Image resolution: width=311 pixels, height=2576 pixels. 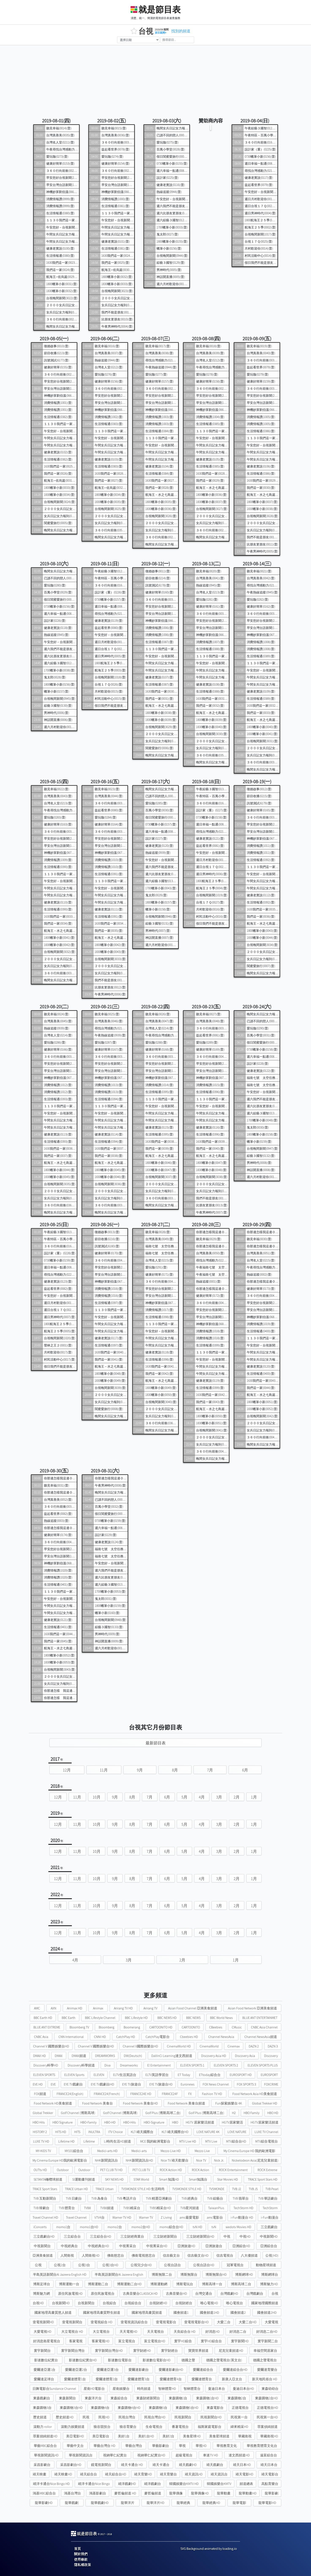 What do you see at coordinates (254, 2293) in the screenshot?
I see `台灣戲劇台` at bounding box center [254, 2293].